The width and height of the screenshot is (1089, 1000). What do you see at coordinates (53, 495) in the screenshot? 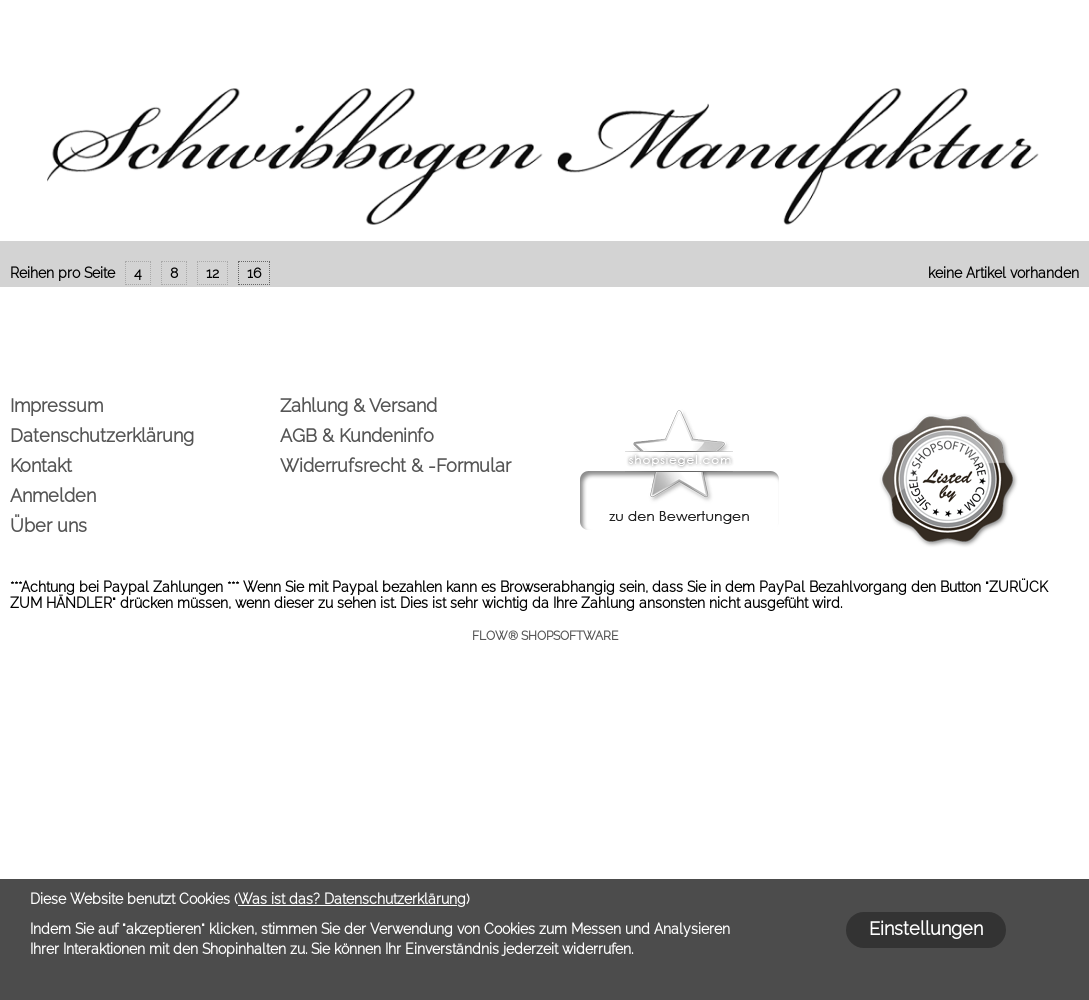
I see `Anmelden` at bounding box center [53, 495].